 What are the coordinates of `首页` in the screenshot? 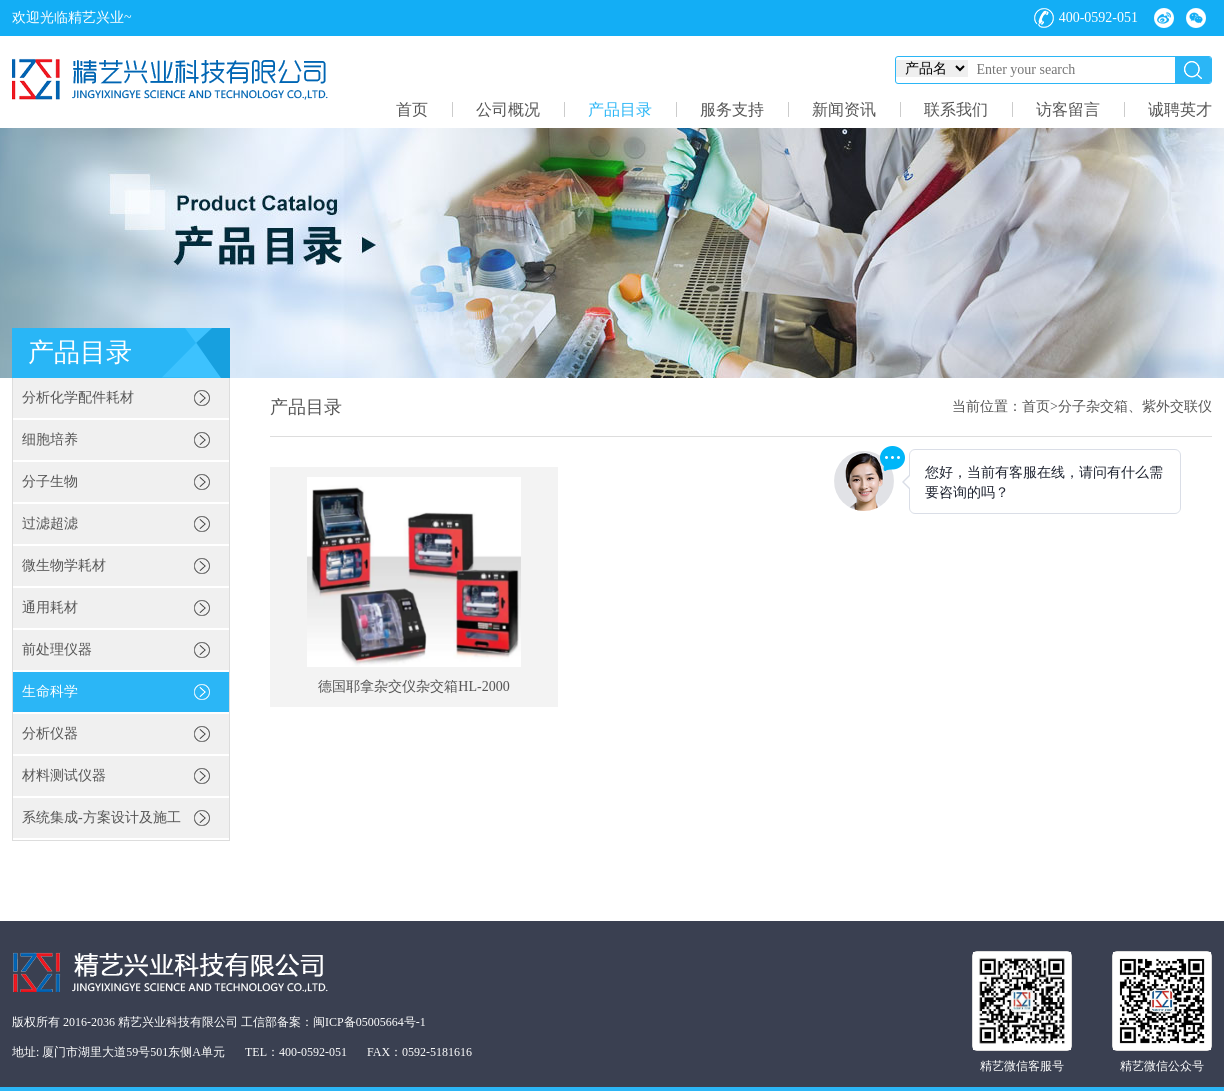 It's located at (412, 109).